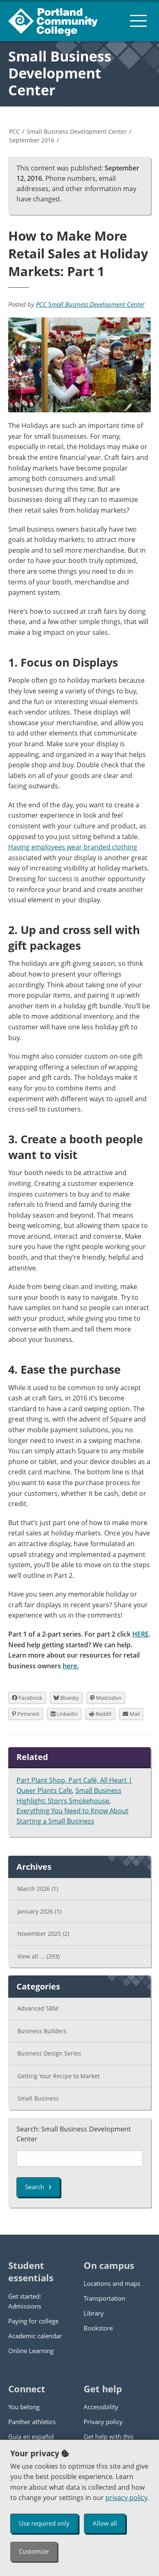 This screenshot has height=2576, width=159. What do you see at coordinates (33, 2321) in the screenshot?
I see `Paying for college` at bounding box center [33, 2321].